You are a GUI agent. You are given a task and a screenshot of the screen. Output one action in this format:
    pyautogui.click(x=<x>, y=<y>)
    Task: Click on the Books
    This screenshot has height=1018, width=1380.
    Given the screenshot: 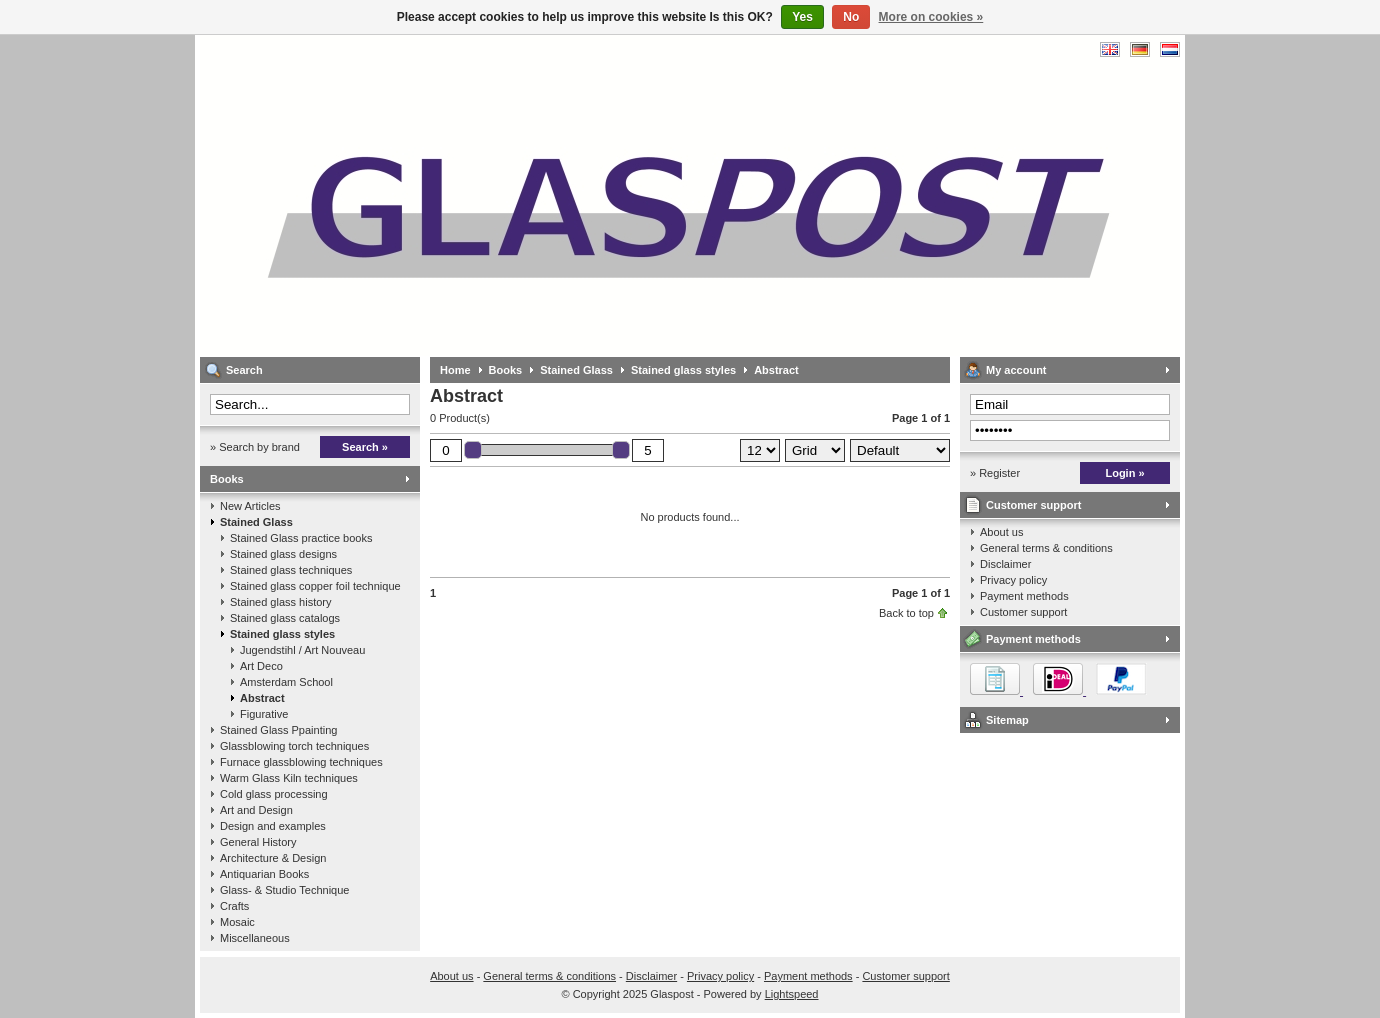 What is the action you would take?
    pyautogui.click(x=227, y=479)
    